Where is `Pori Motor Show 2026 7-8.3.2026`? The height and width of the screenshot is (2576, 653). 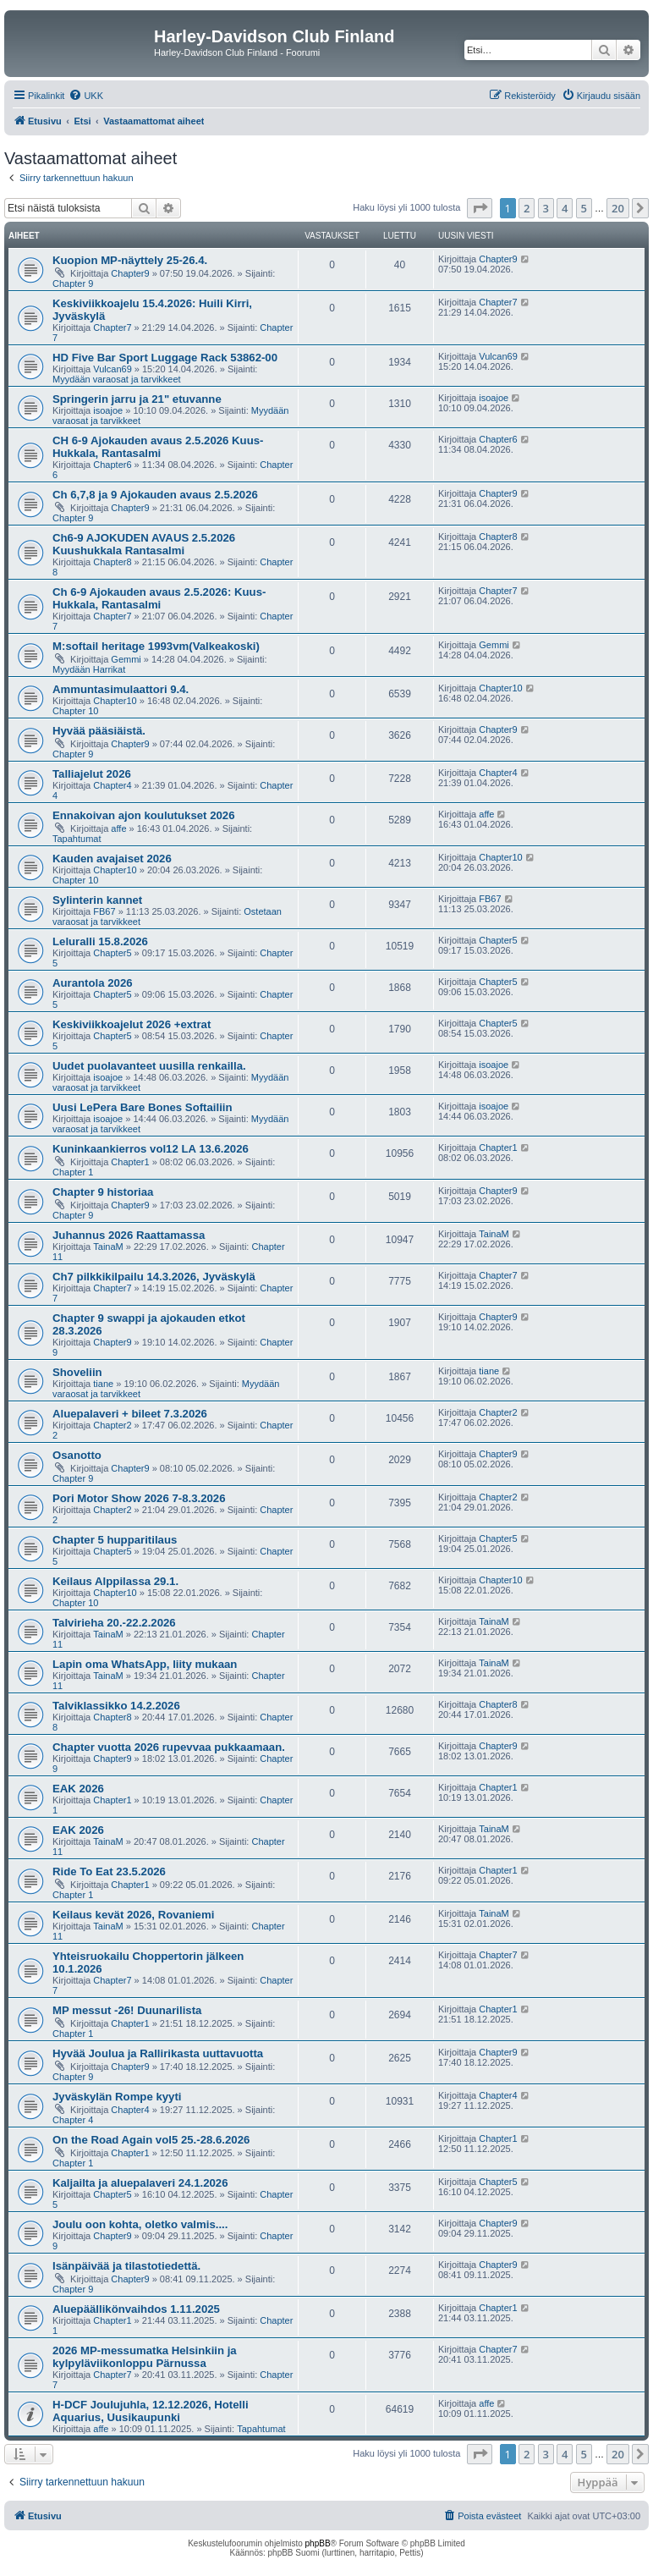
Pori Motor Show 2026 7-8.3.2026 is located at coordinates (138, 1498).